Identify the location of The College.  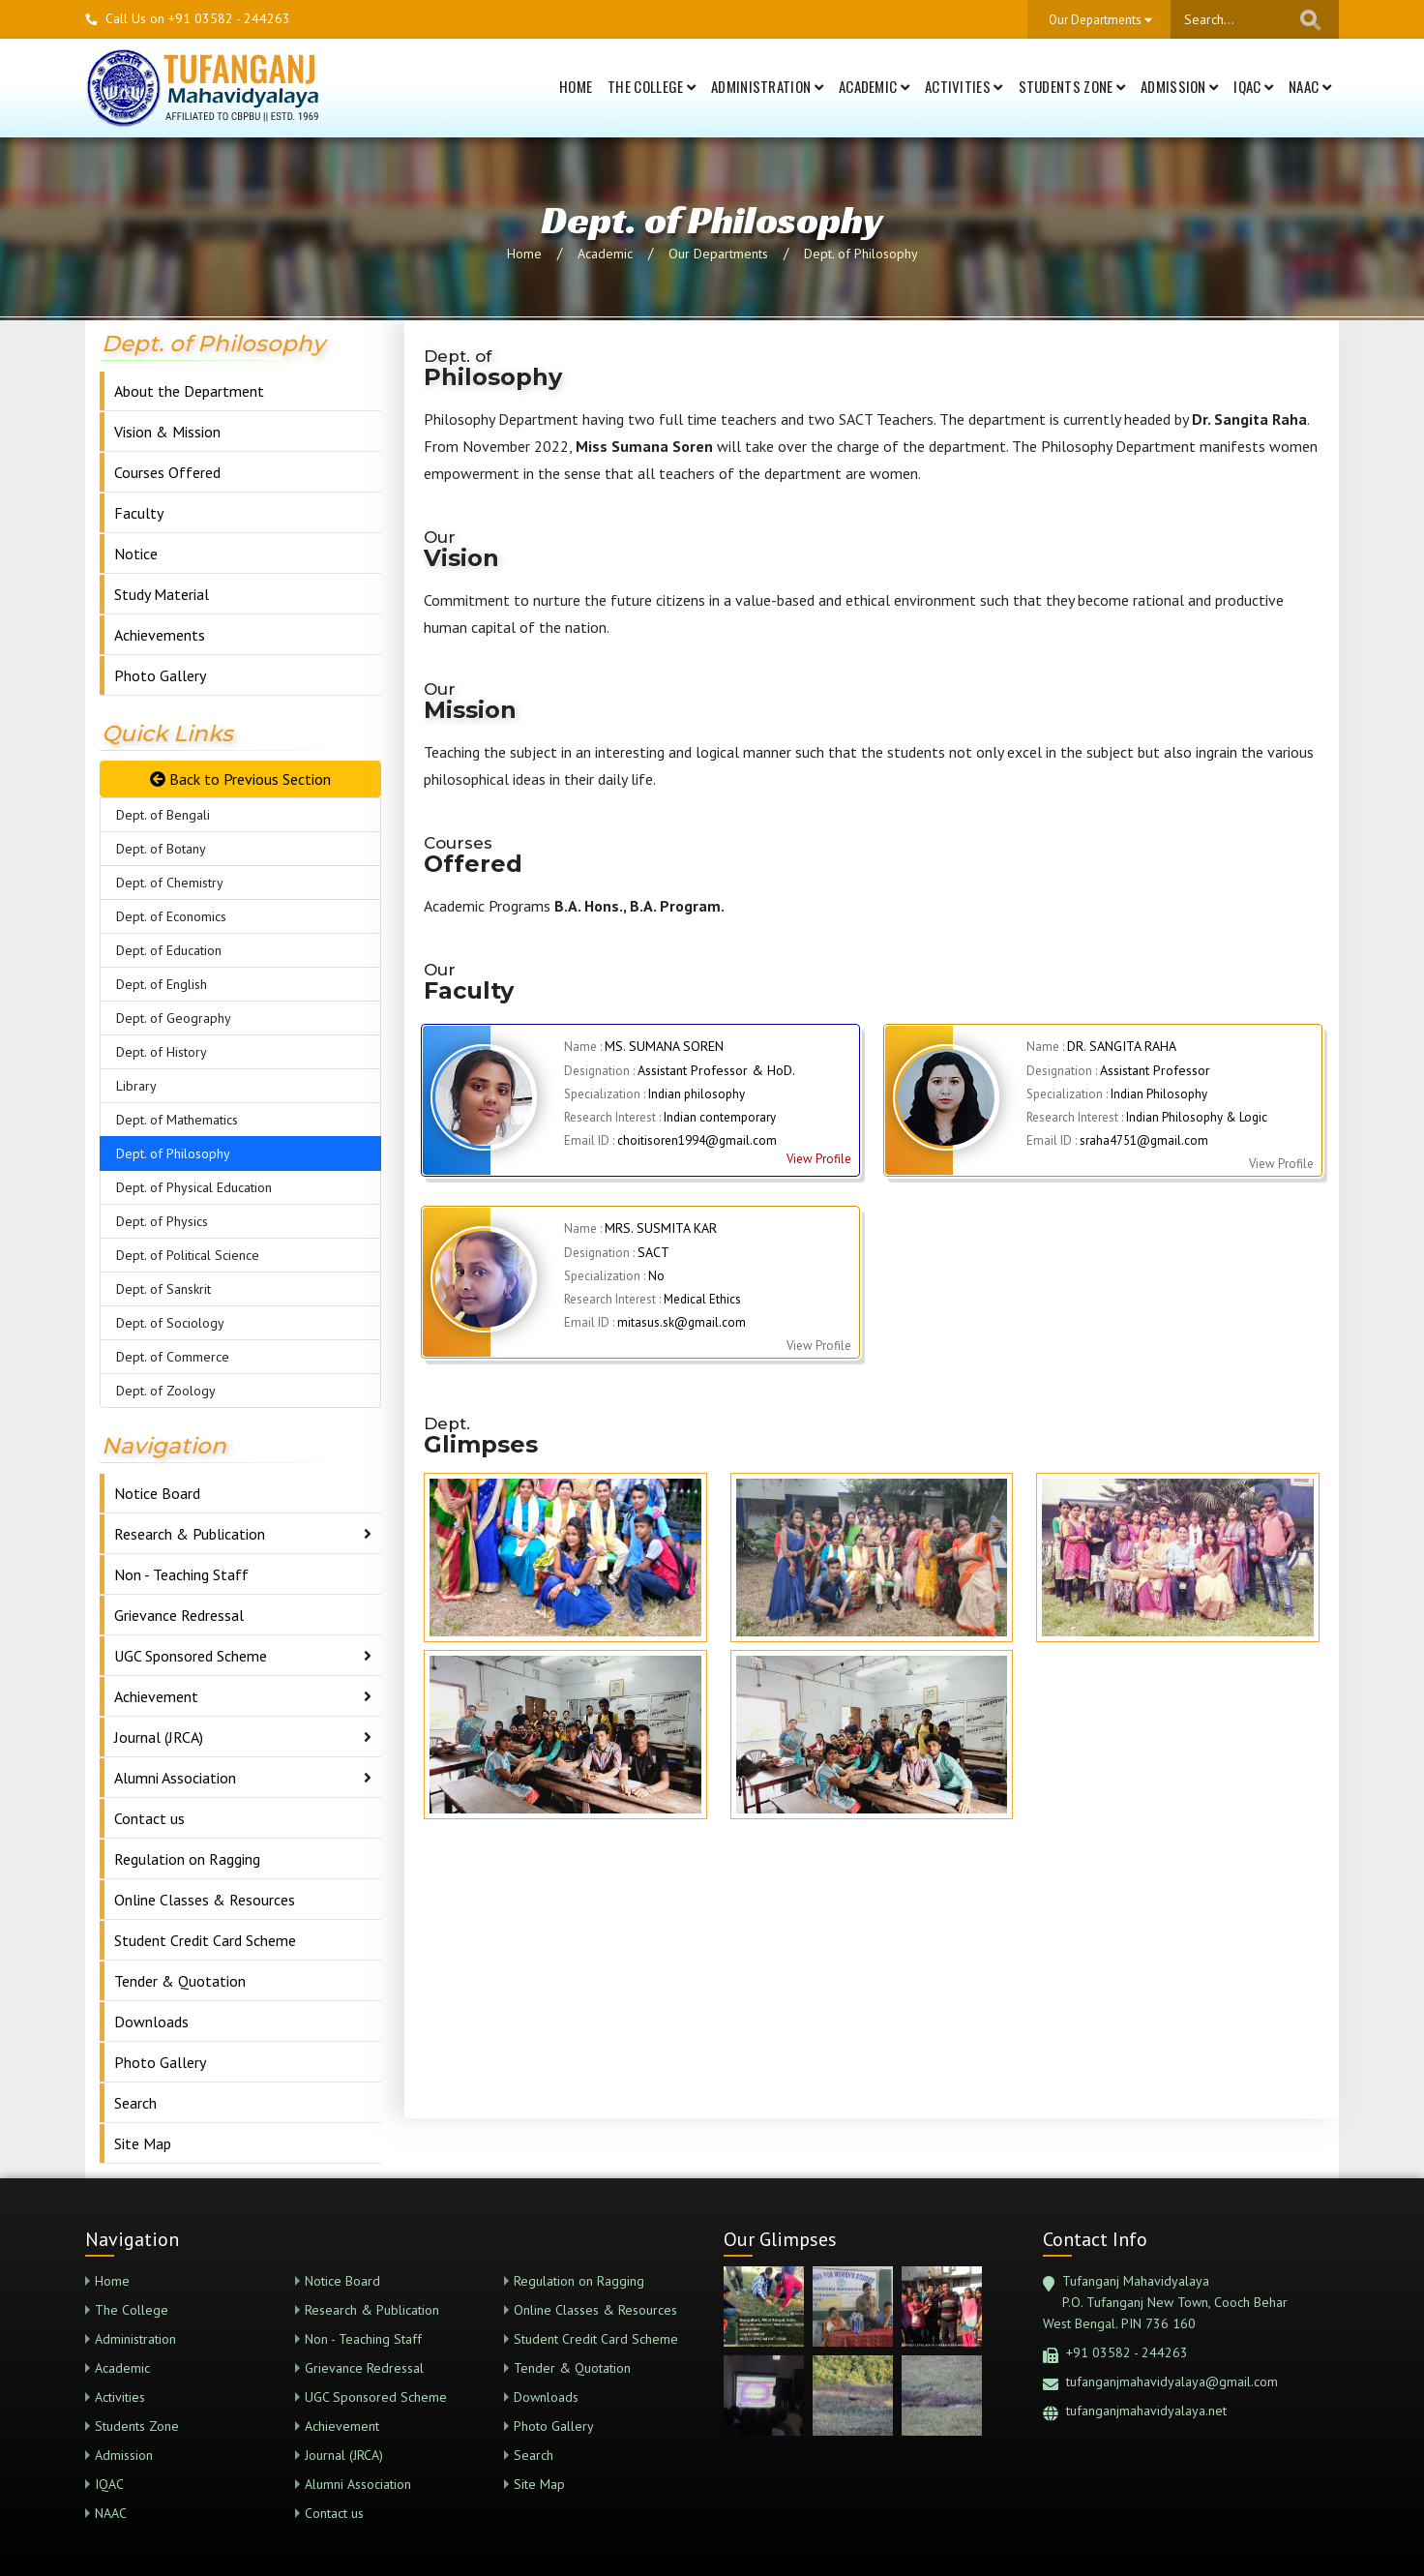
(652, 86).